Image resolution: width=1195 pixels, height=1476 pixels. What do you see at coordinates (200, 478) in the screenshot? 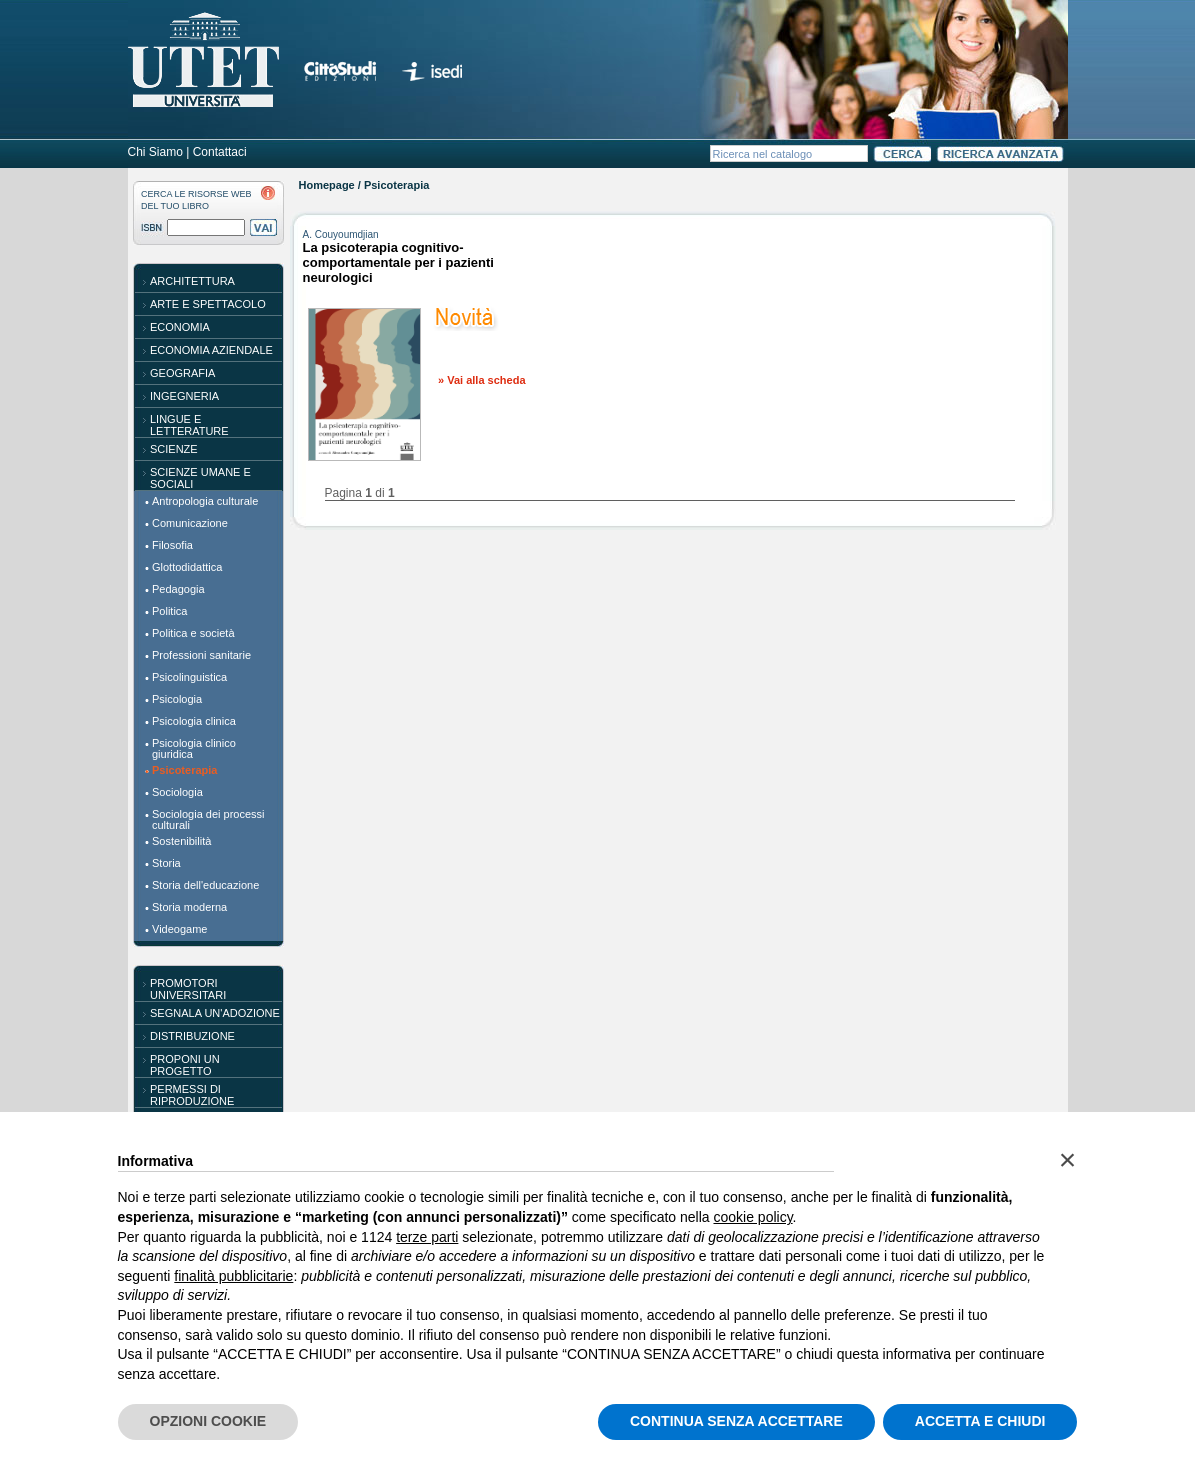
I see `Scienze umane e sociali` at bounding box center [200, 478].